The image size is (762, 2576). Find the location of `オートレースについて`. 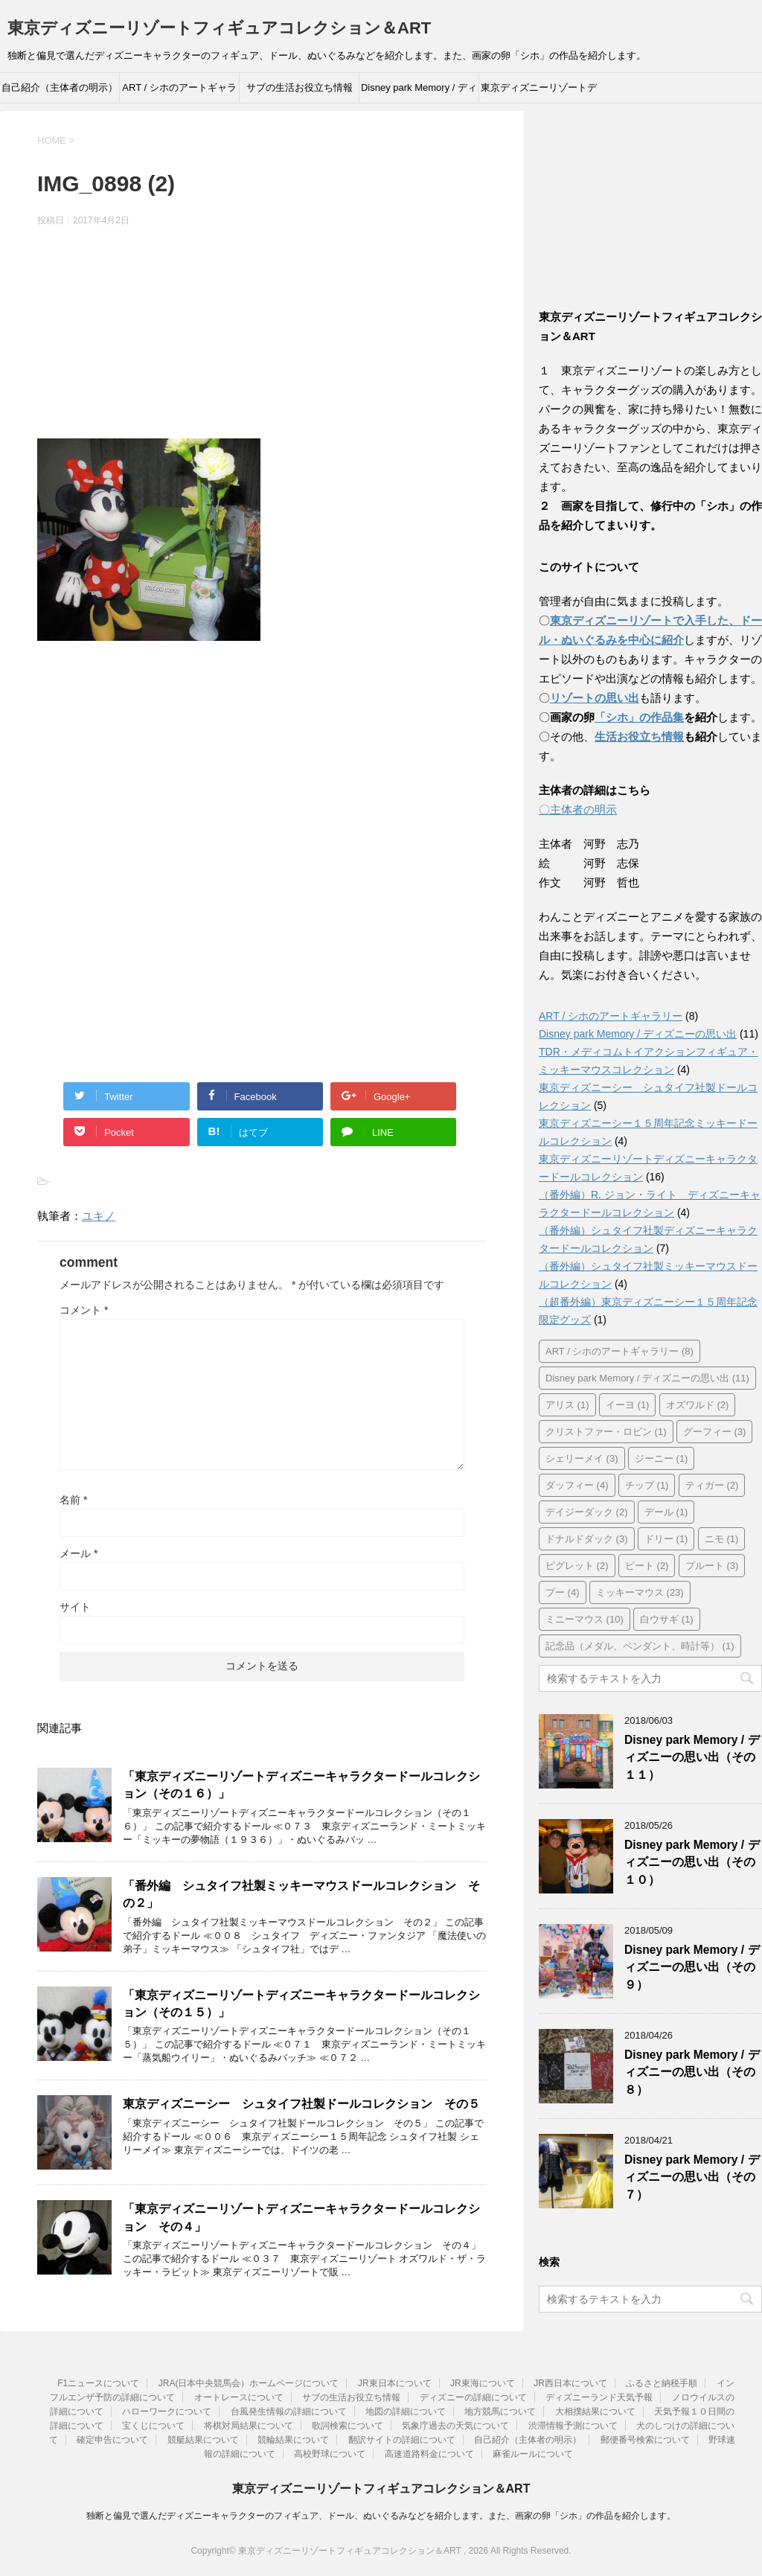

オートレースについて is located at coordinates (239, 2397).